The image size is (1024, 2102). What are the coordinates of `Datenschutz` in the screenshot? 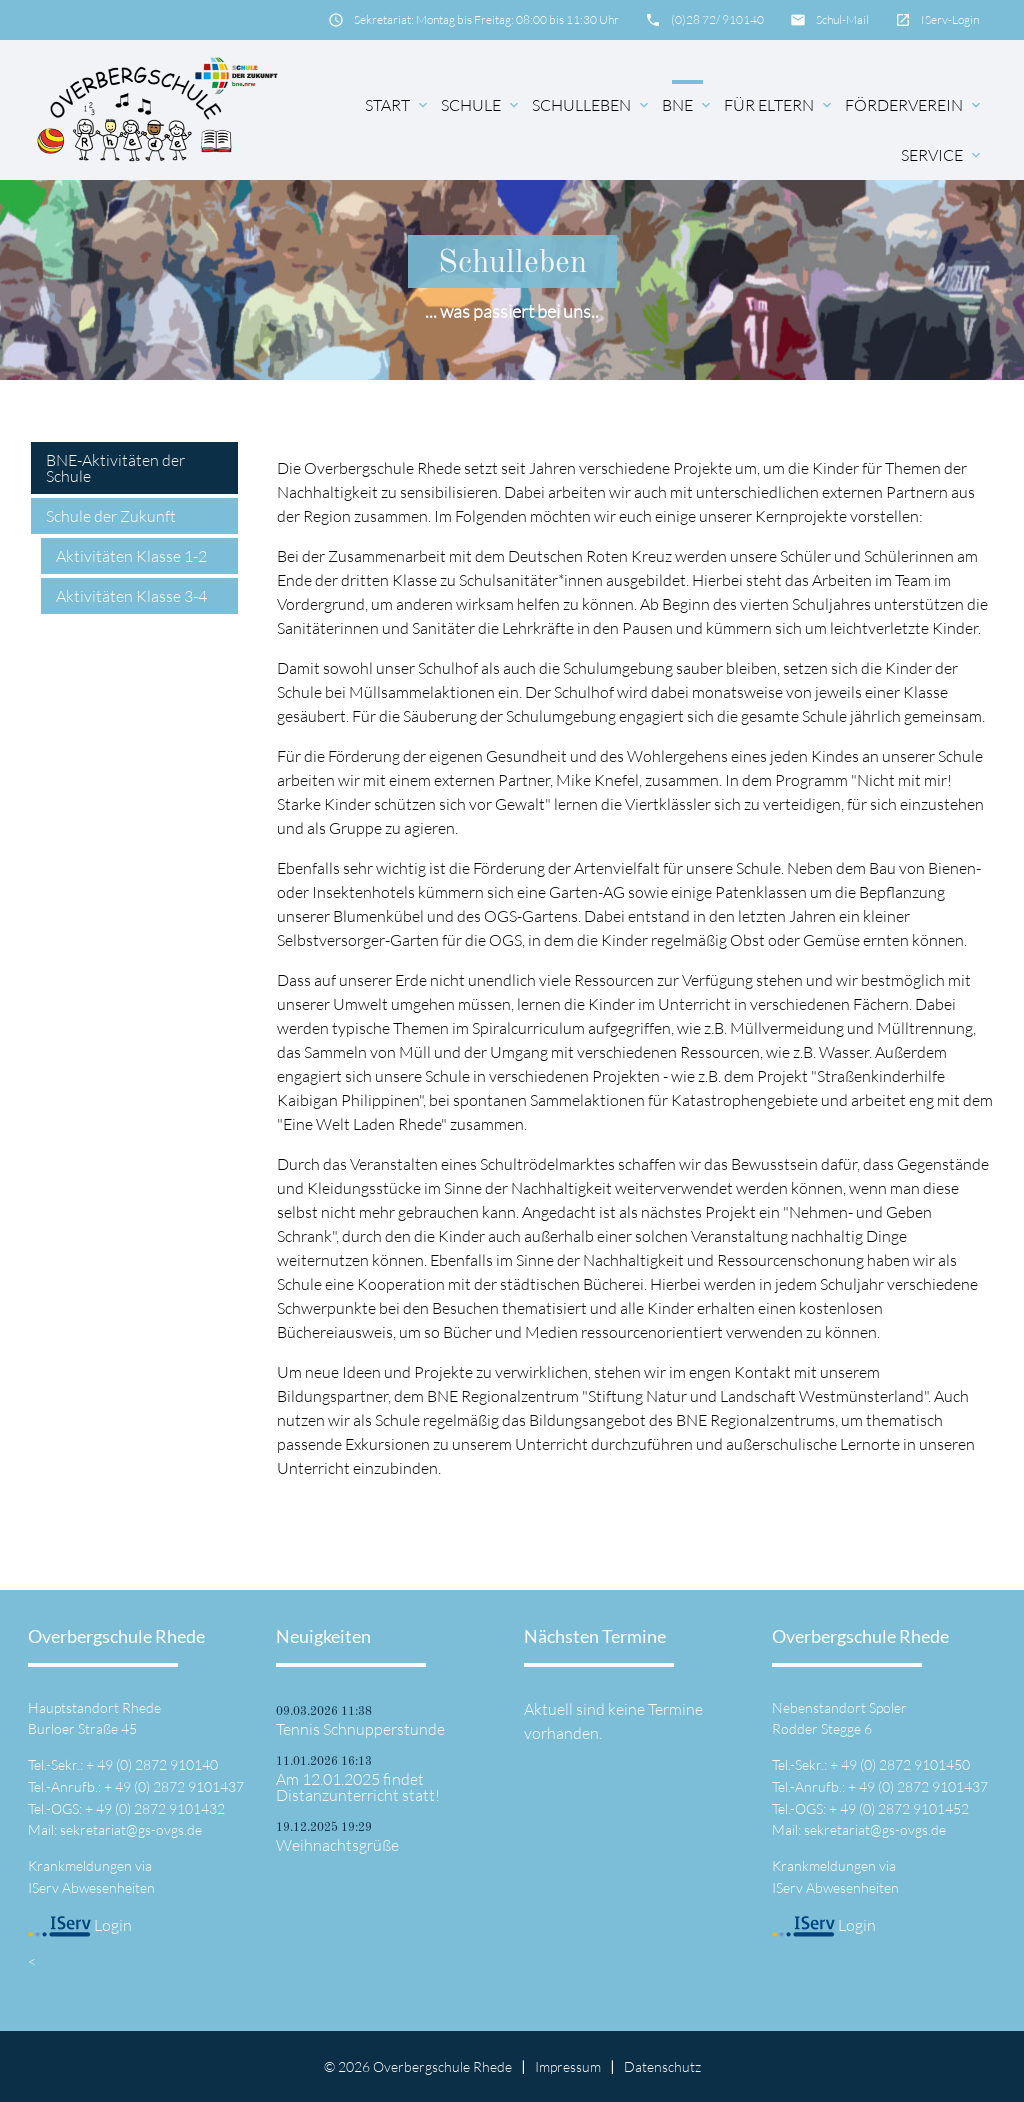 It's located at (662, 2066).